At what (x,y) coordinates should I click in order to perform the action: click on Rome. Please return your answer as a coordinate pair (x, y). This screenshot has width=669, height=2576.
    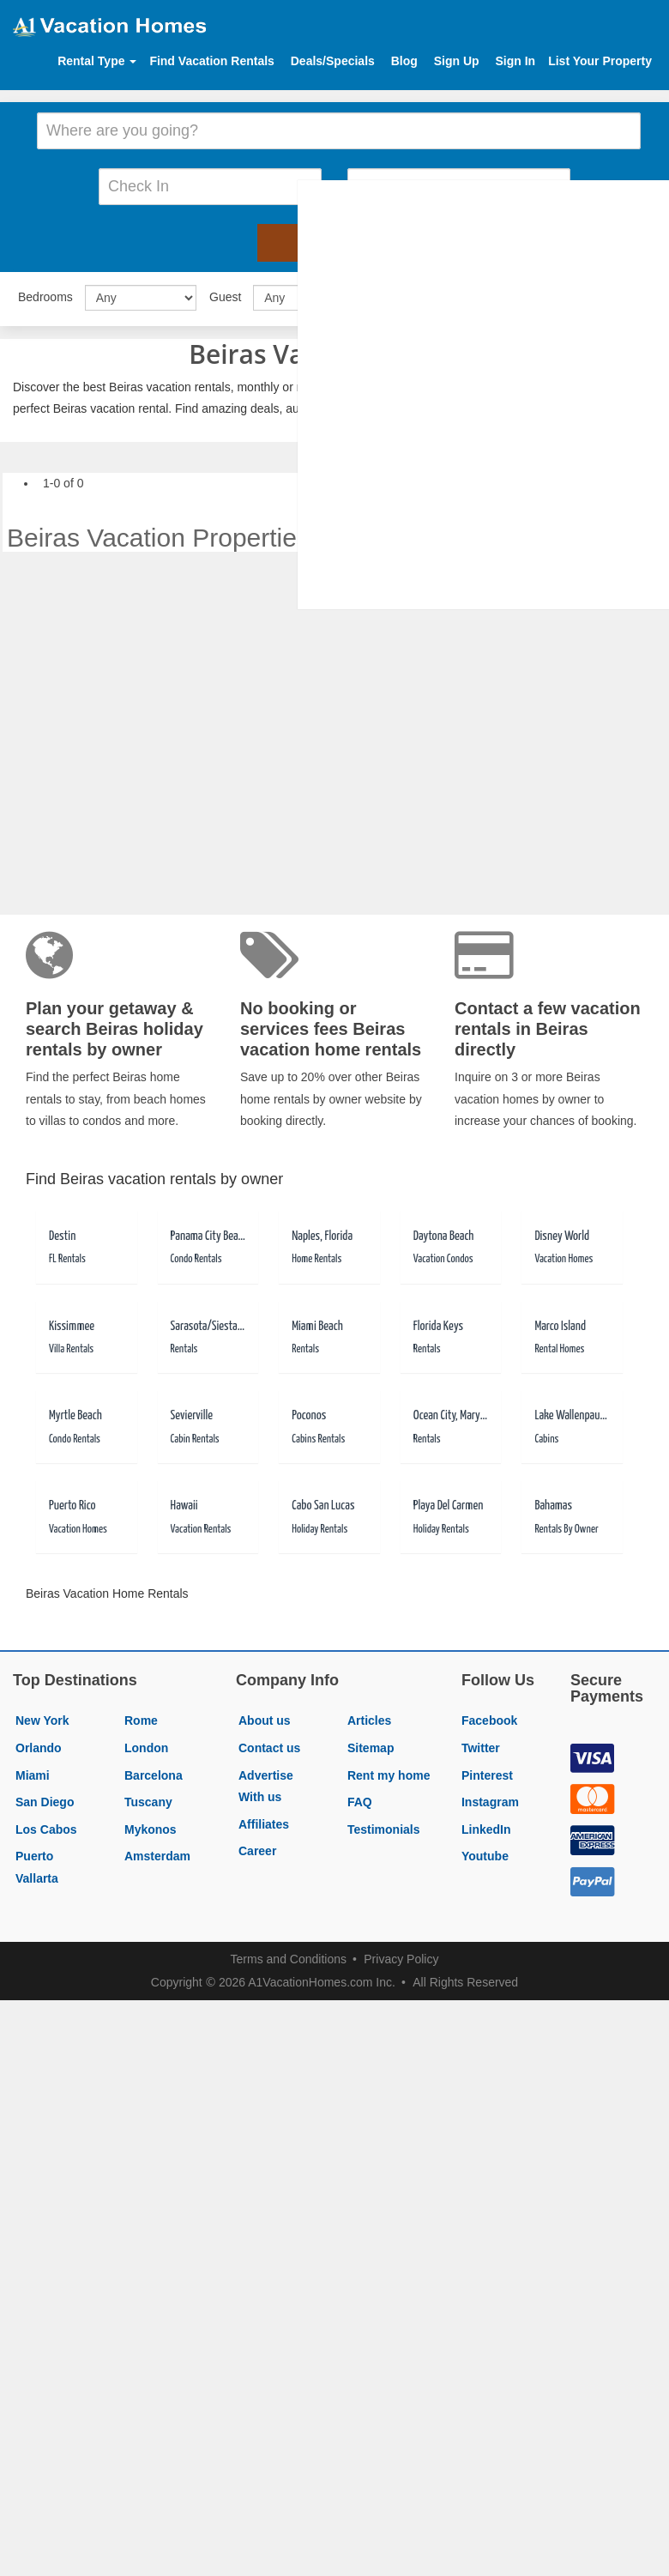
    Looking at the image, I should click on (141, 1716).